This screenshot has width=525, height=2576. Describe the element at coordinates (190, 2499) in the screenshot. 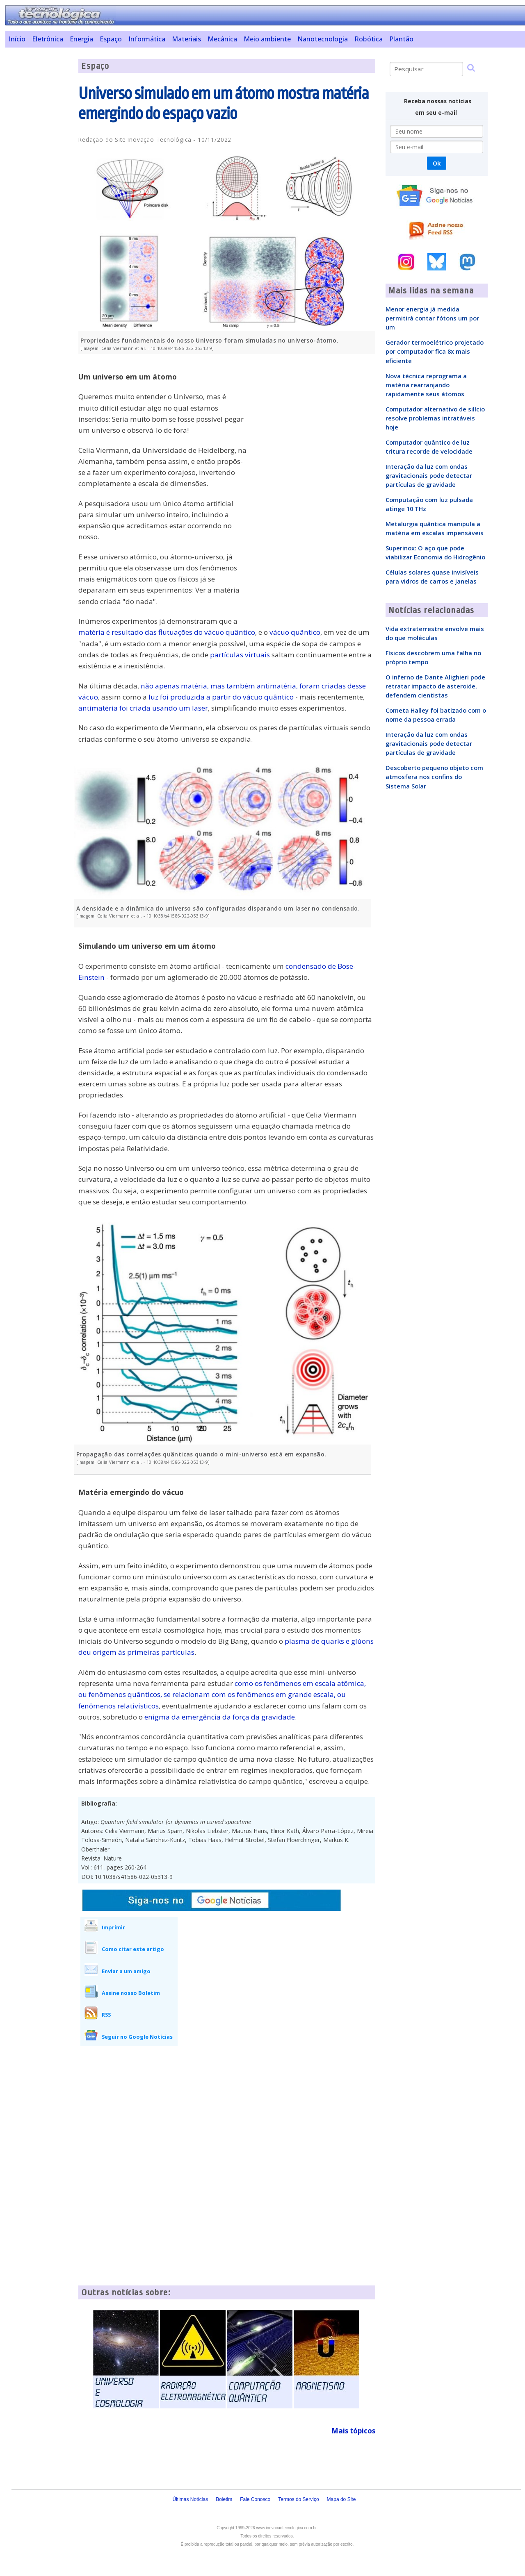

I see `Últimas Notícias` at that location.